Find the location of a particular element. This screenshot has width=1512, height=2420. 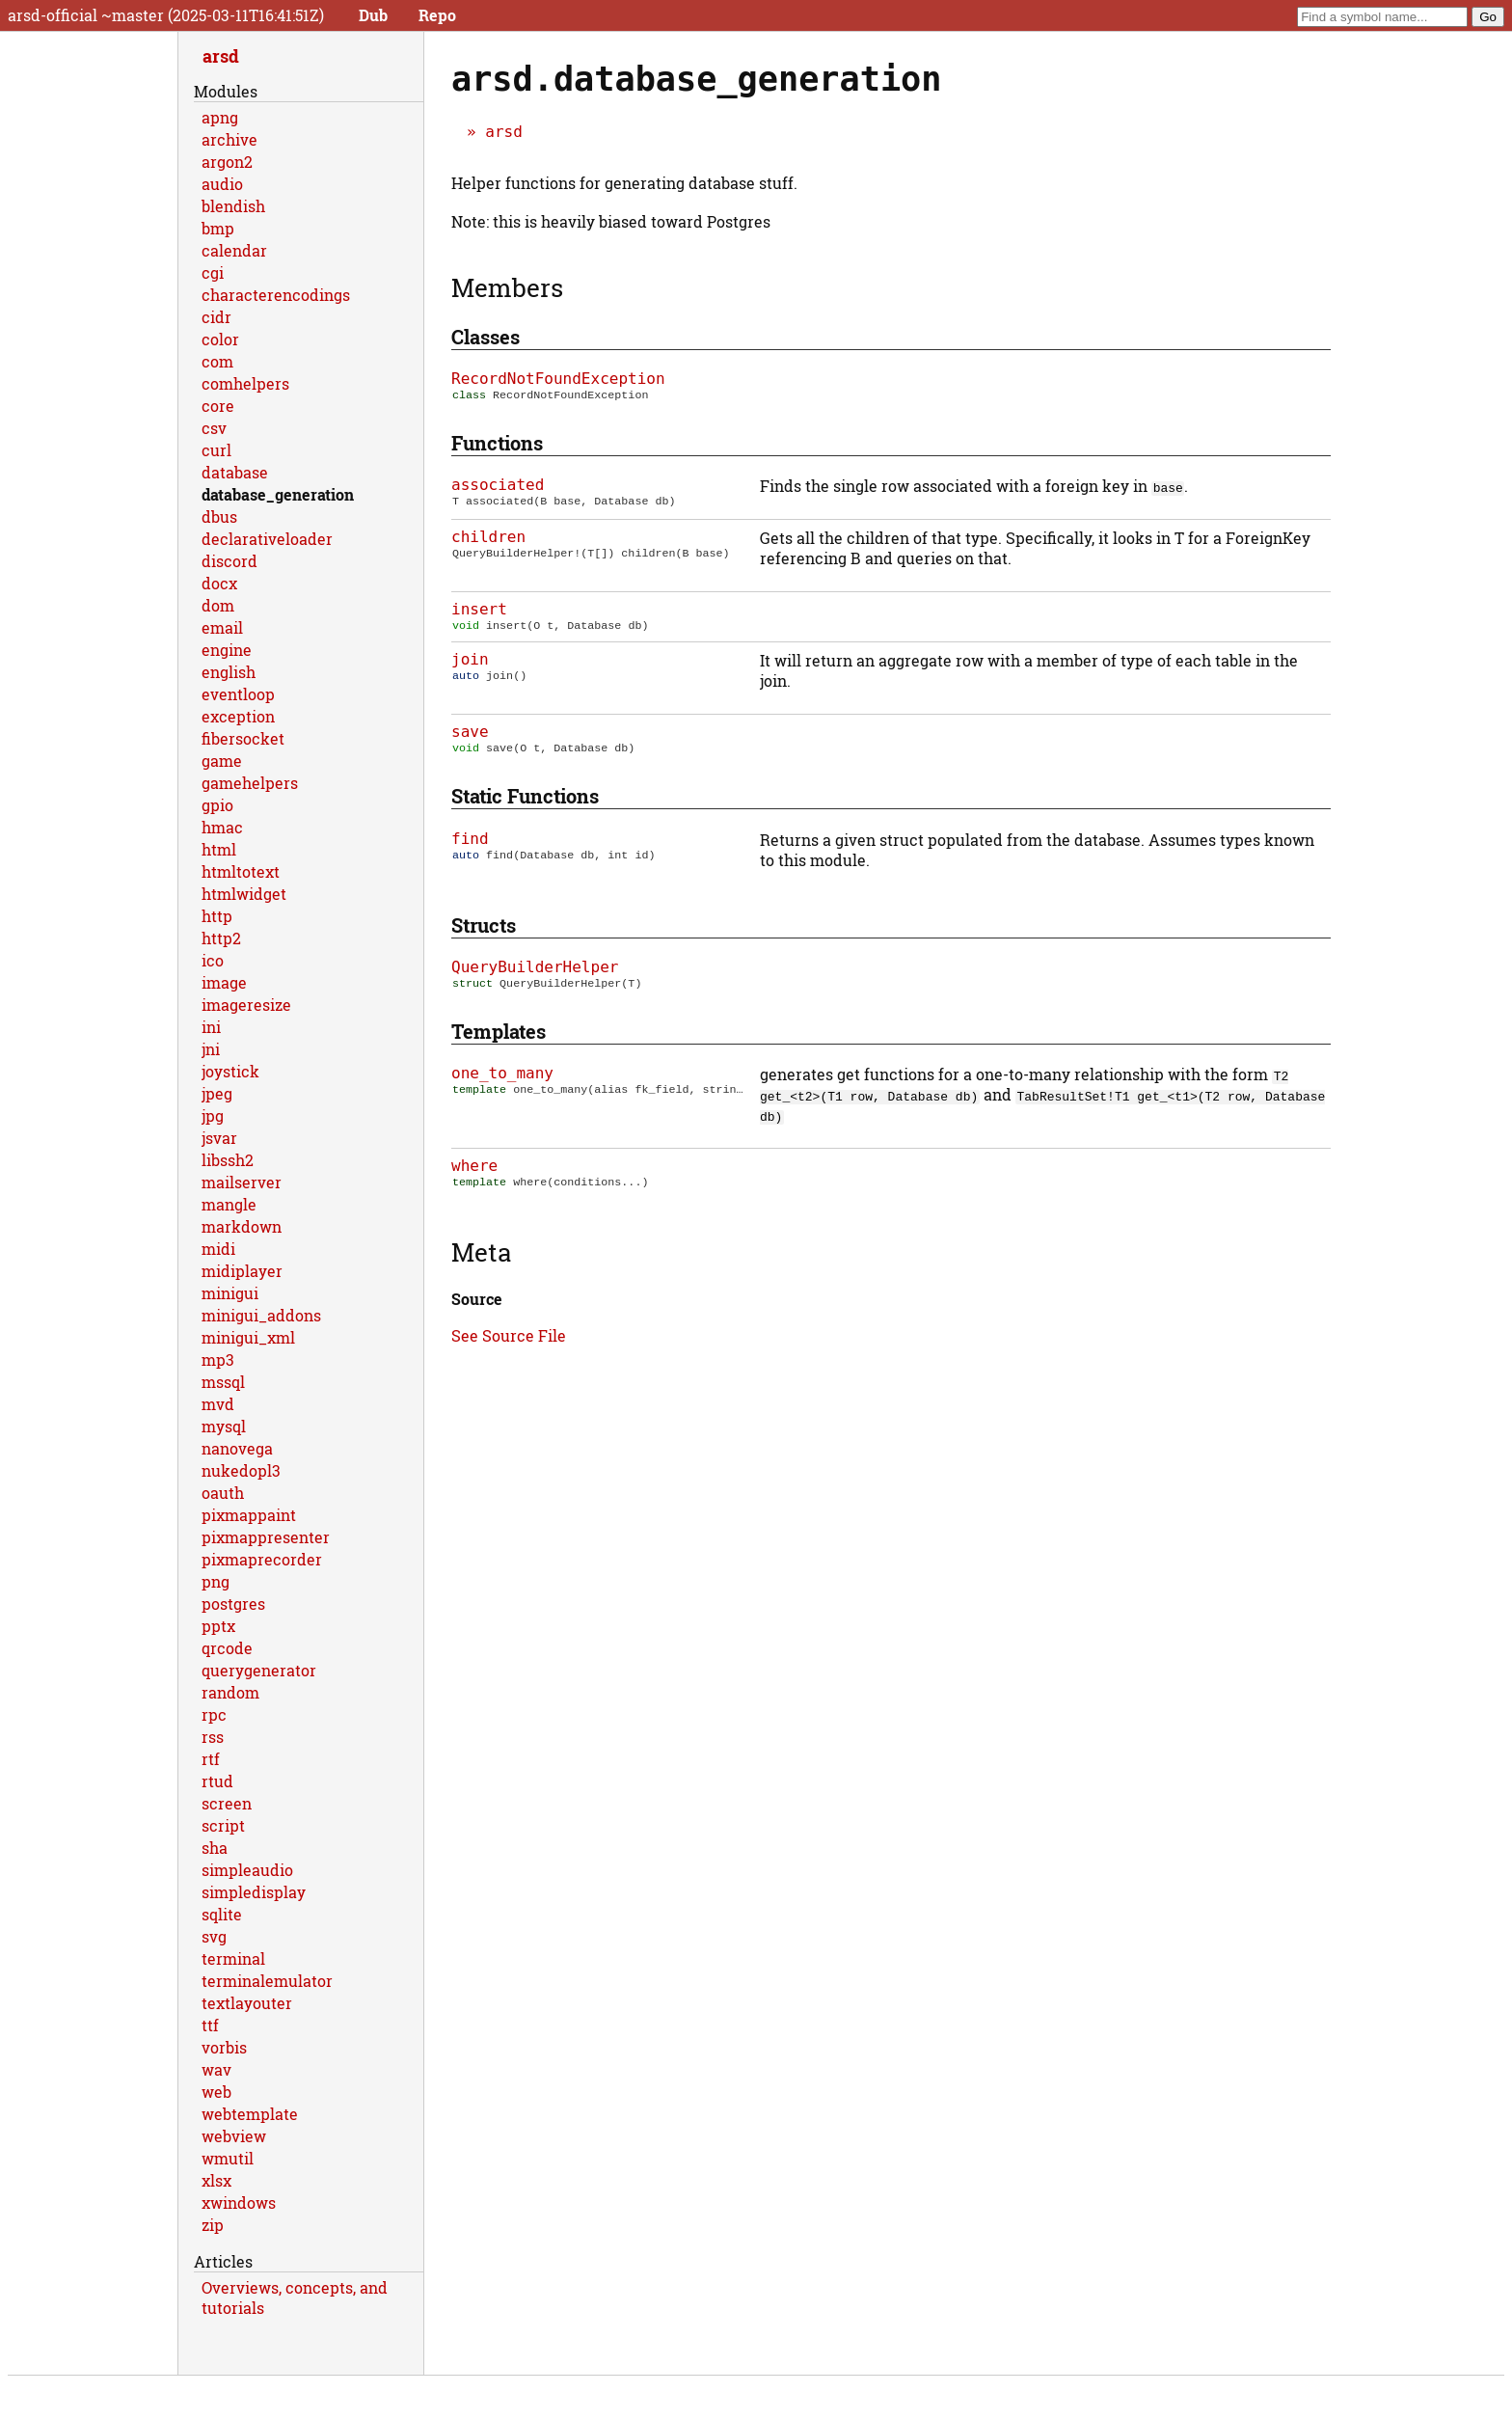

png is located at coordinates (216, 1581).